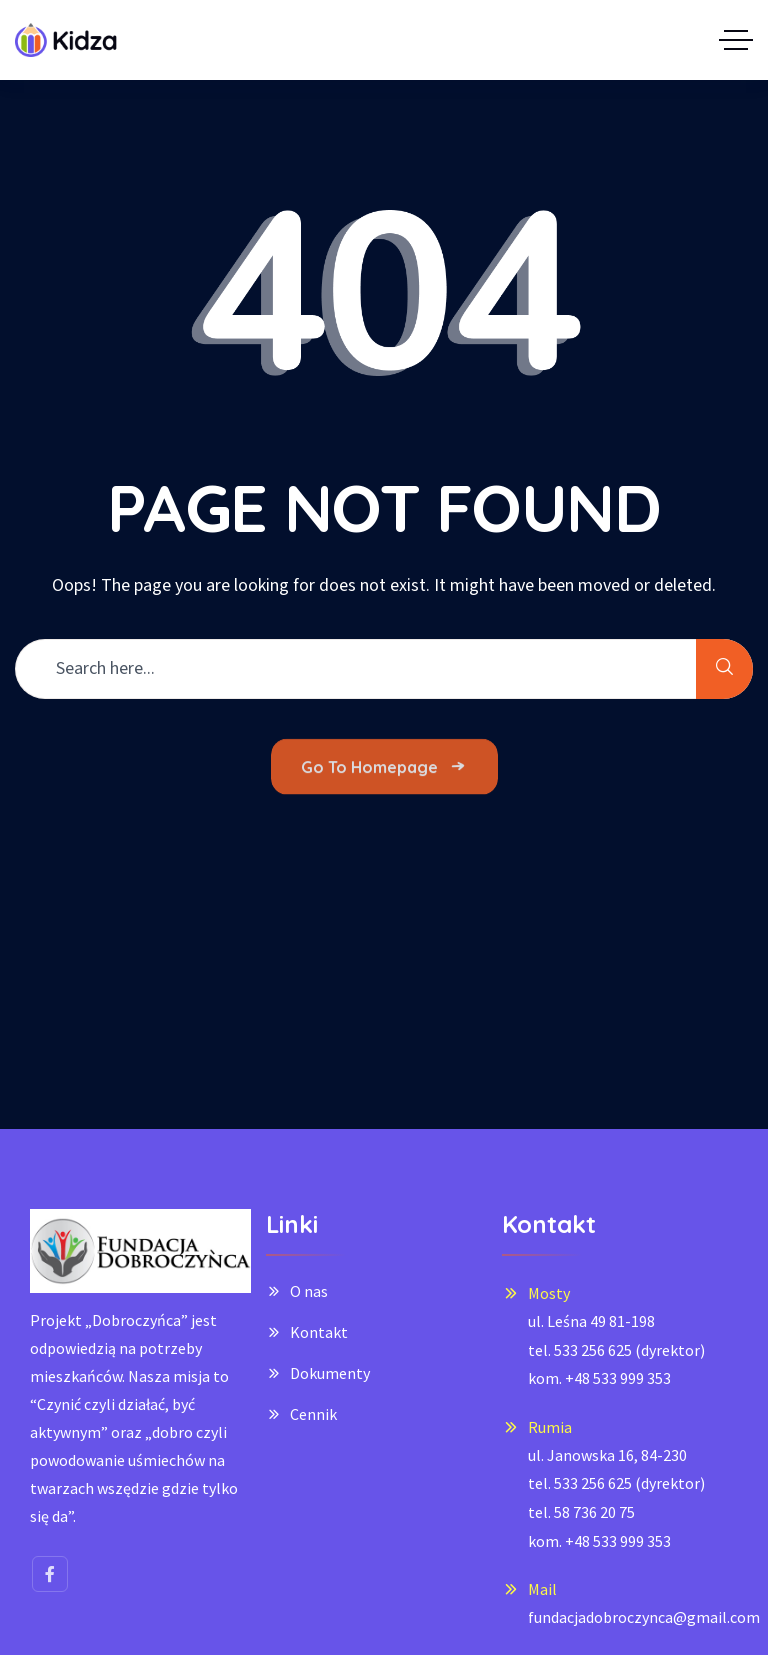 The width and height of the screenshot is (768, 1655). I want to click on Kontakt, so click(319, 1332).